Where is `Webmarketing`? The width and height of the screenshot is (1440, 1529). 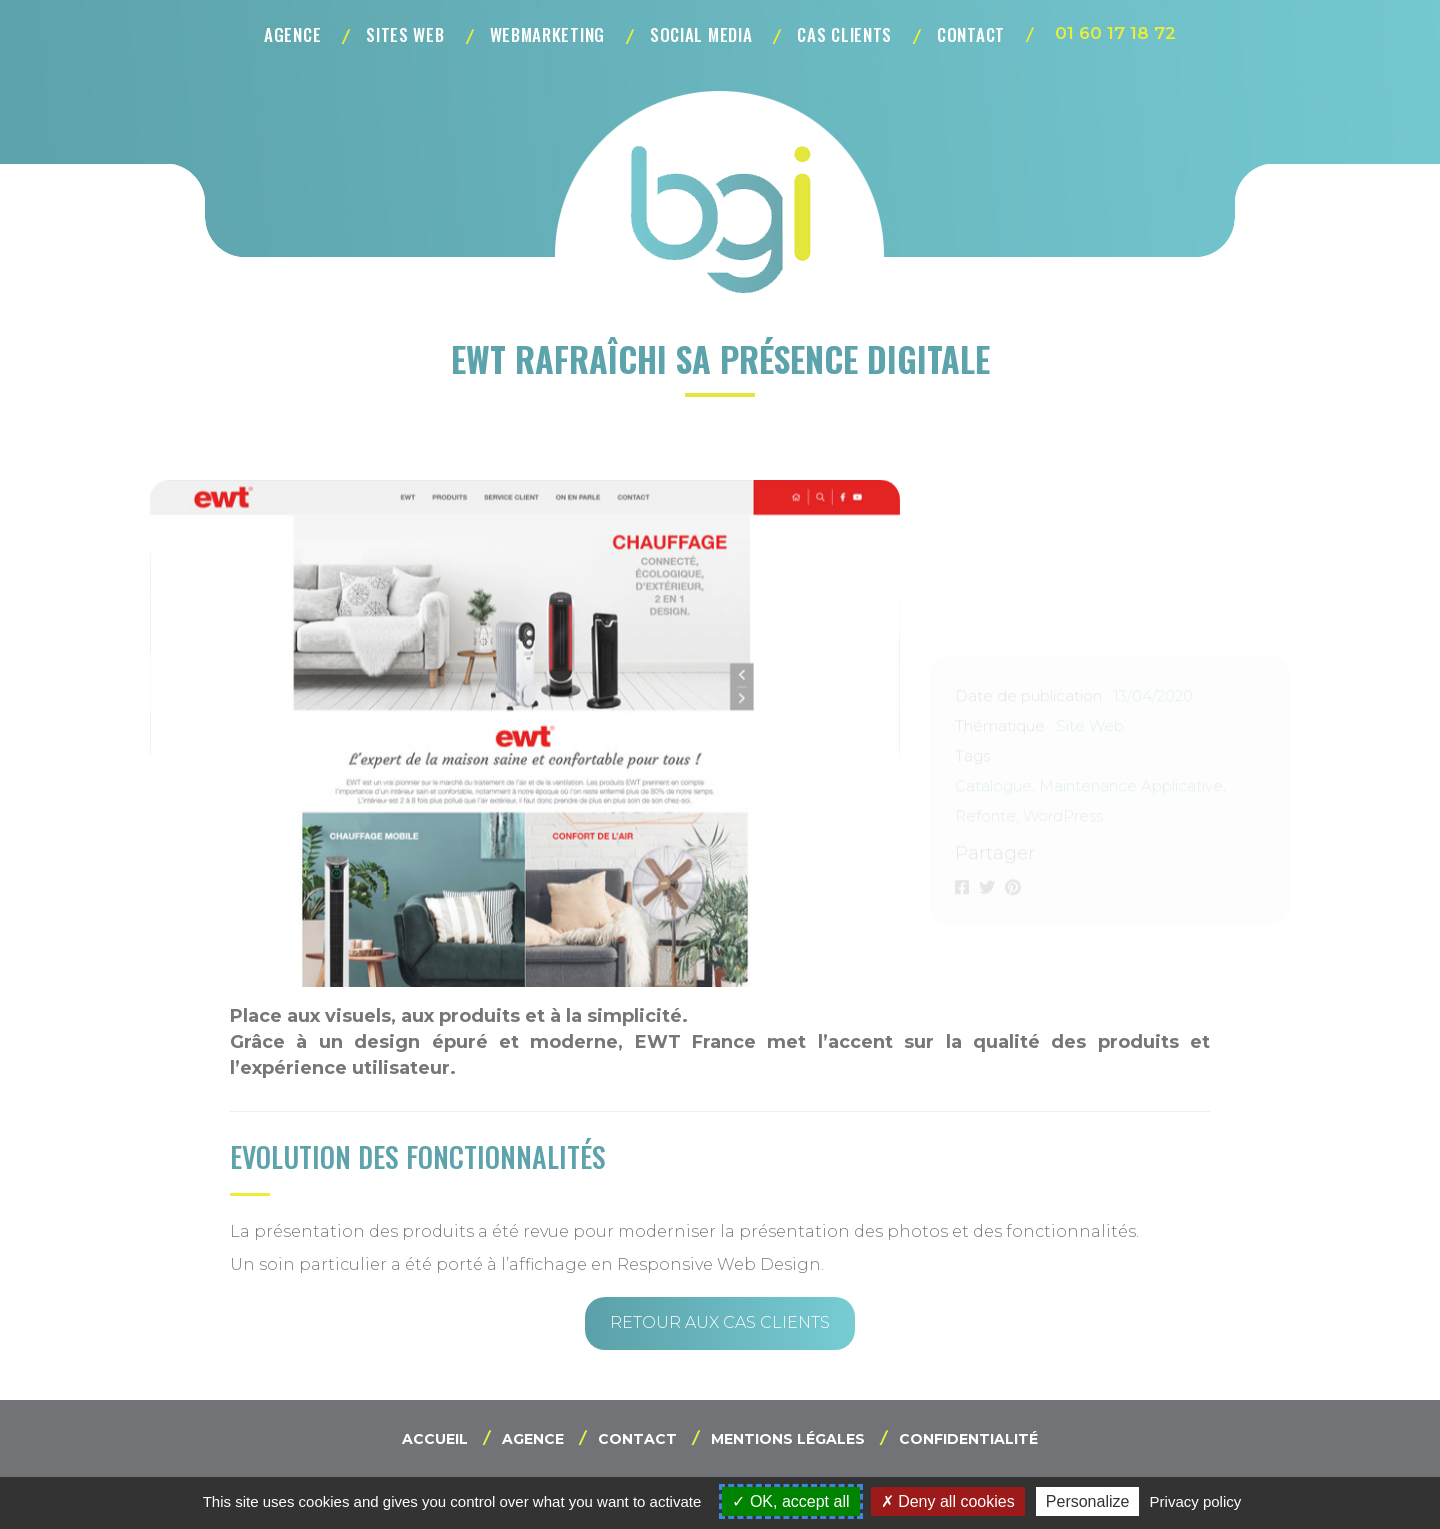
Webmarketing is located at coordinates (547, 34).